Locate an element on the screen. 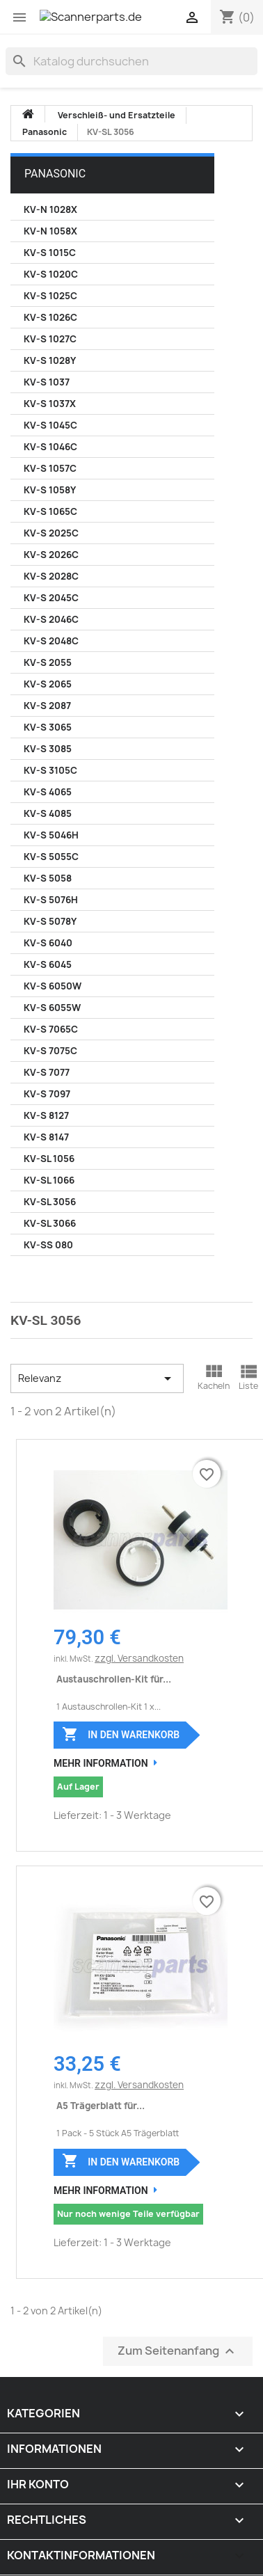 The width and height of the screenshot is (263, 2576). KV-S 1037X is located at coordinates (50, 403).